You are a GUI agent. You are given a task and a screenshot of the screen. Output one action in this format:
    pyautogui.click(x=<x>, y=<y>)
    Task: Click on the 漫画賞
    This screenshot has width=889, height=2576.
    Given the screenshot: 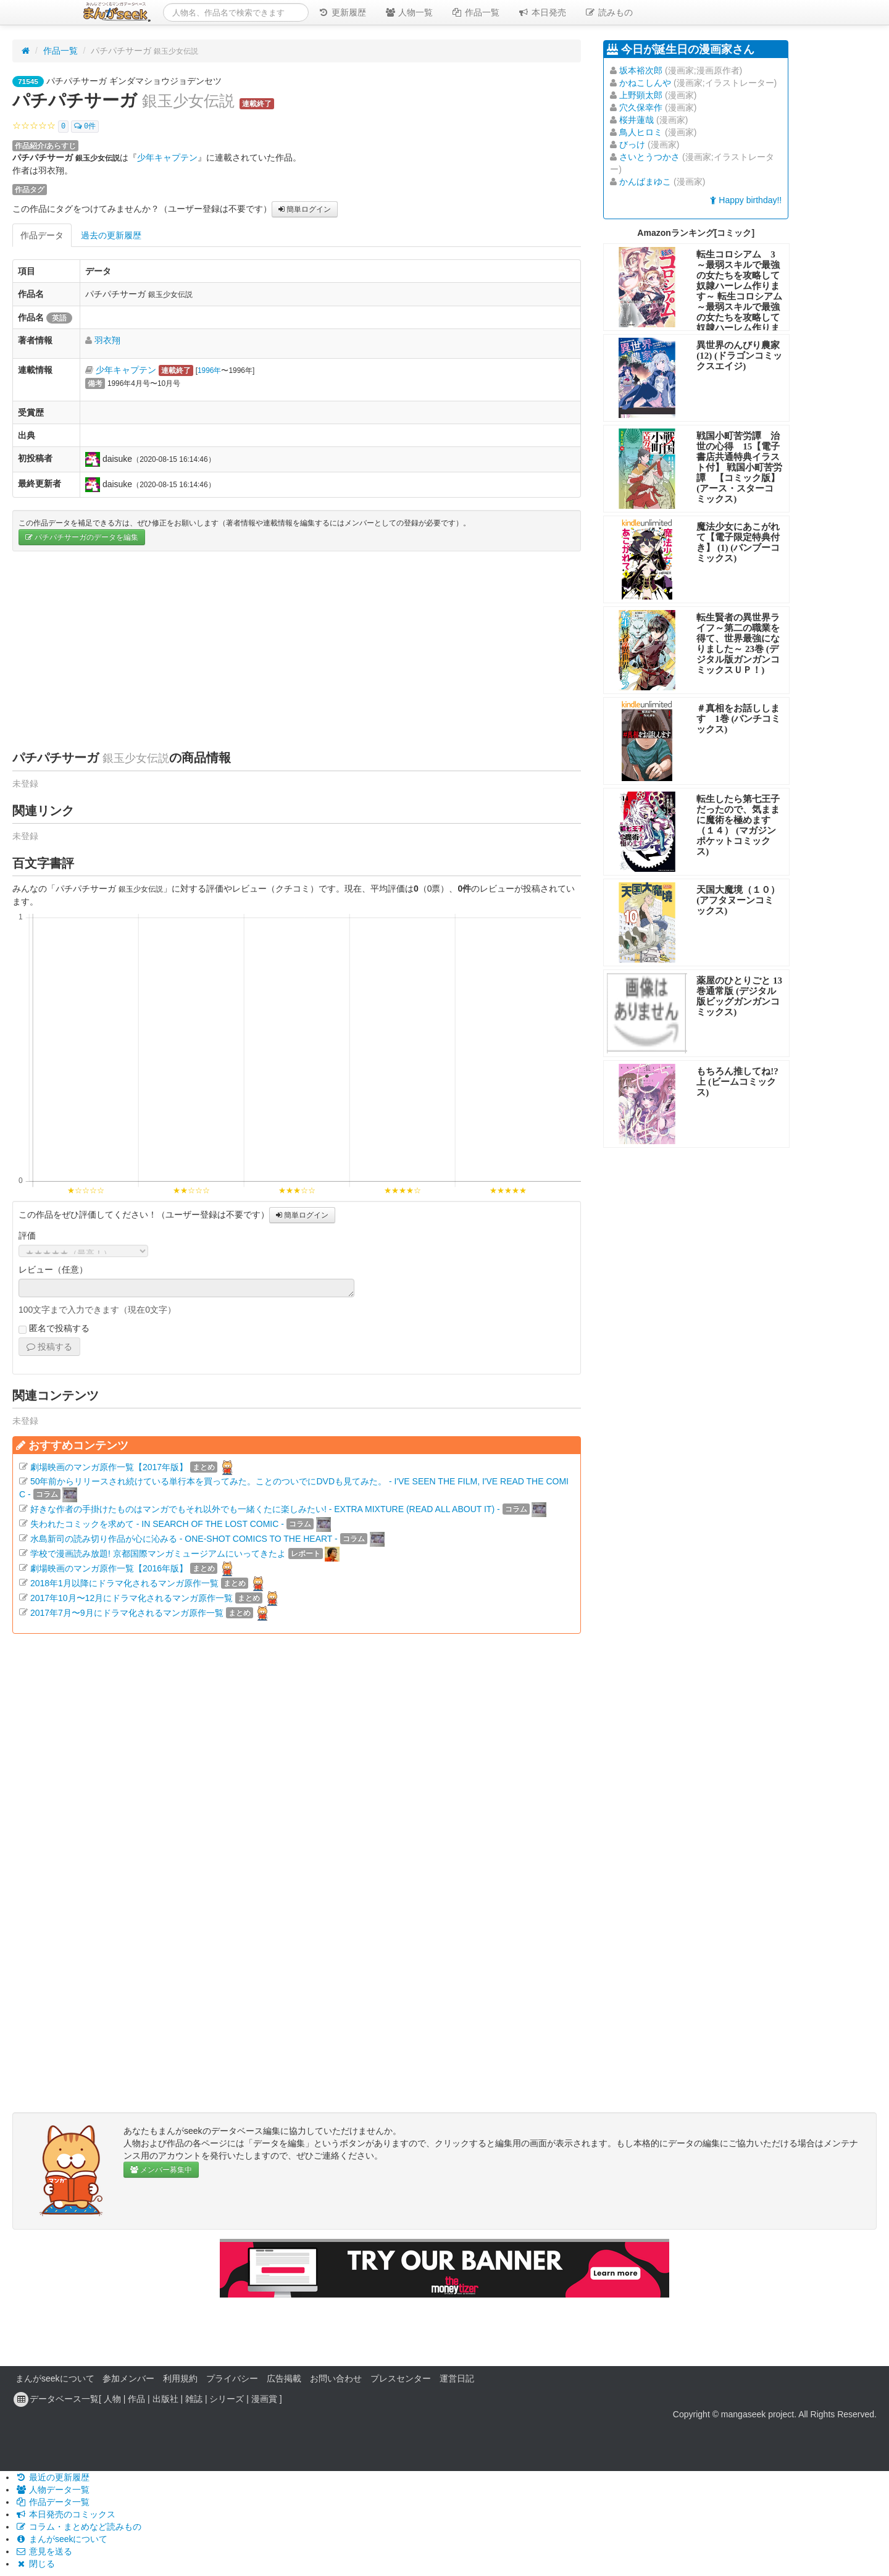 What is the action you would take?
    pyautogui.click(x=264, y=2398)
    